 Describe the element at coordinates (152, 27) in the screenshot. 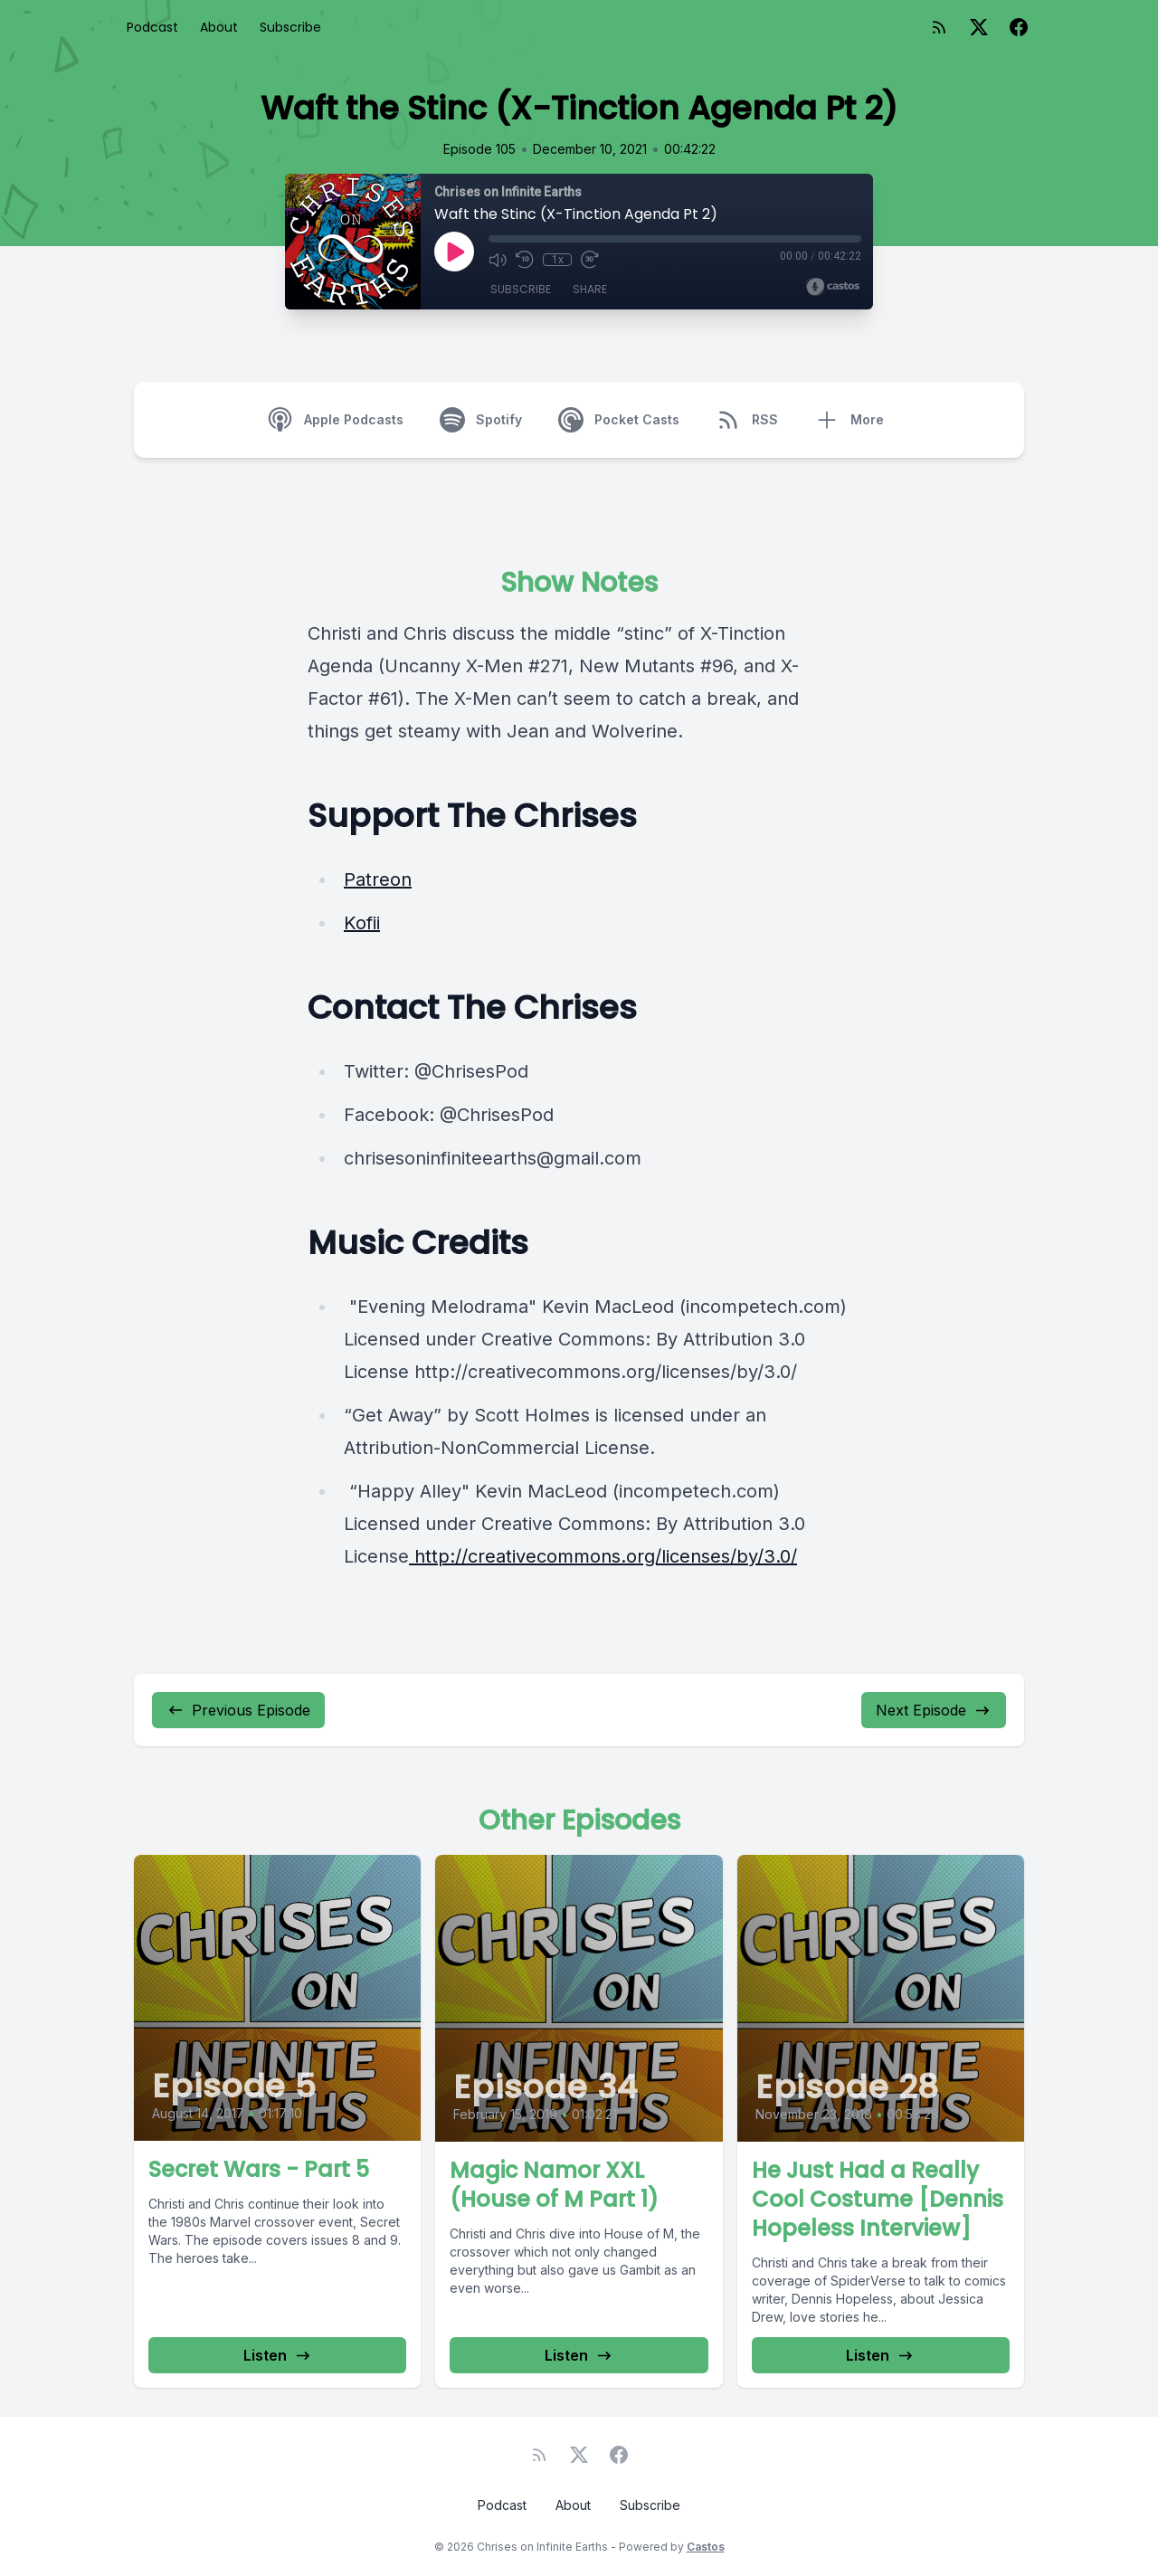

I see `Podcast` at that location.